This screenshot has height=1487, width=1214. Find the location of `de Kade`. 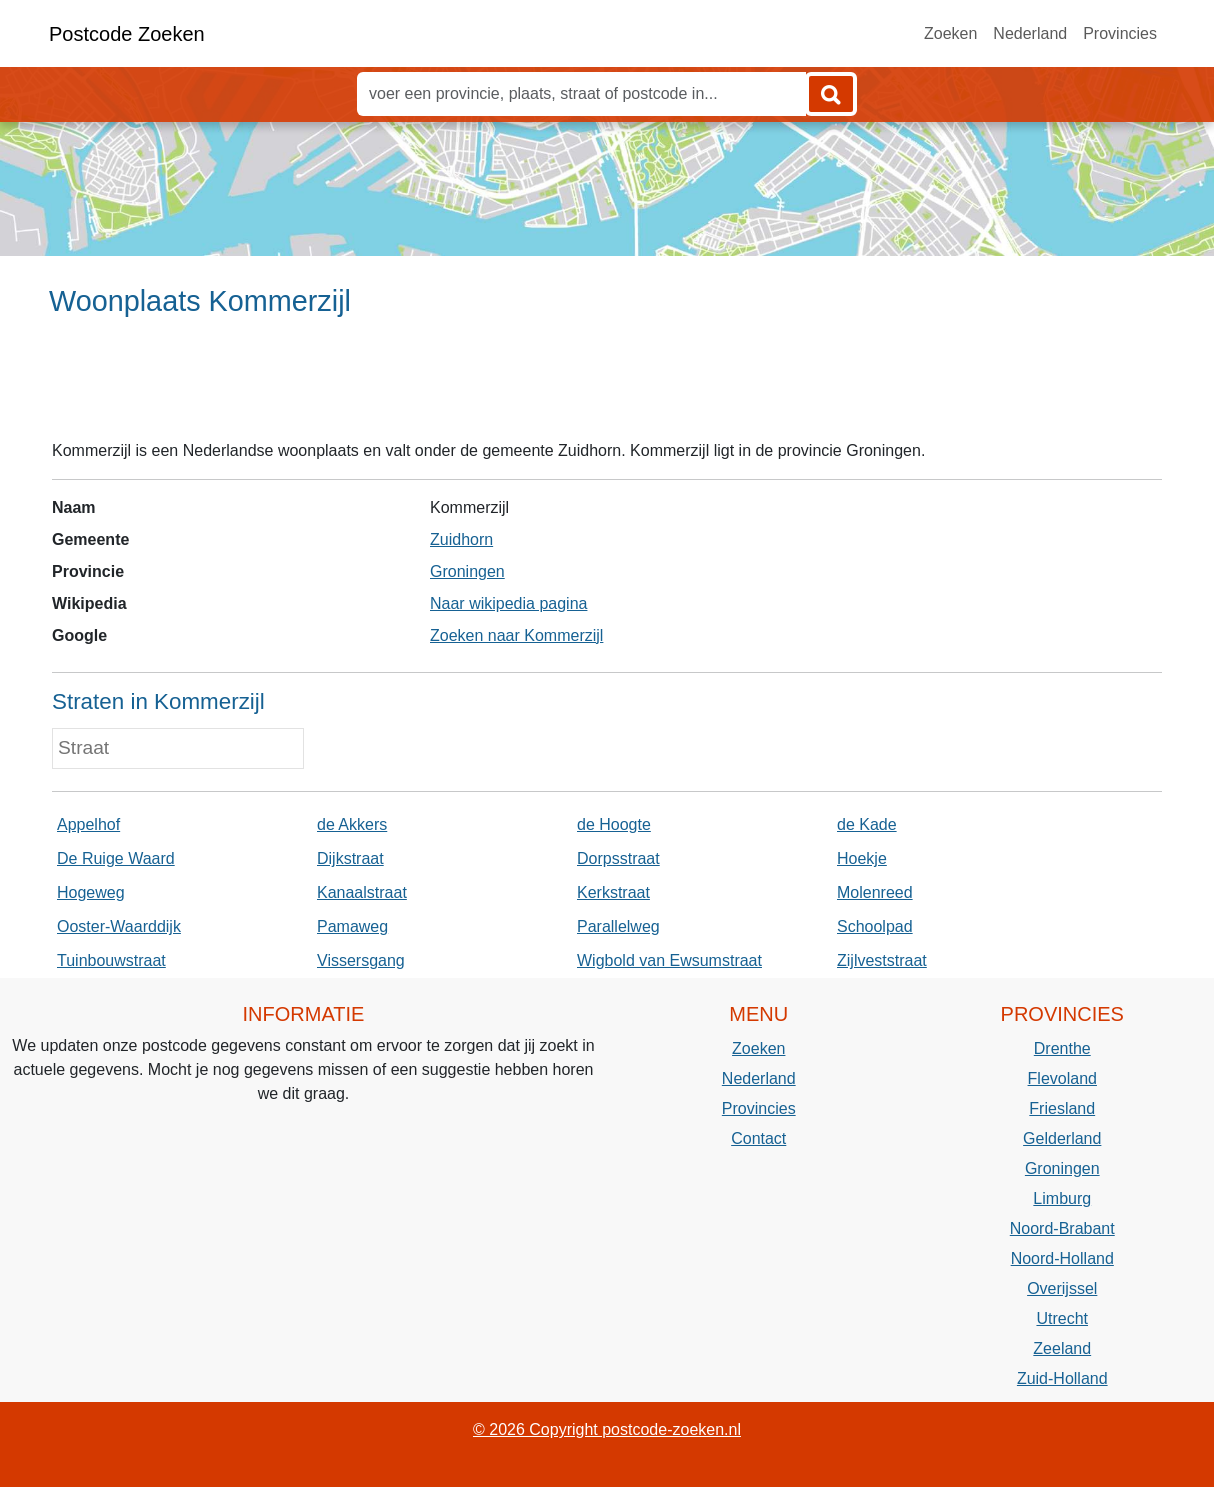

de Kade is located at coordinates (867, 824).